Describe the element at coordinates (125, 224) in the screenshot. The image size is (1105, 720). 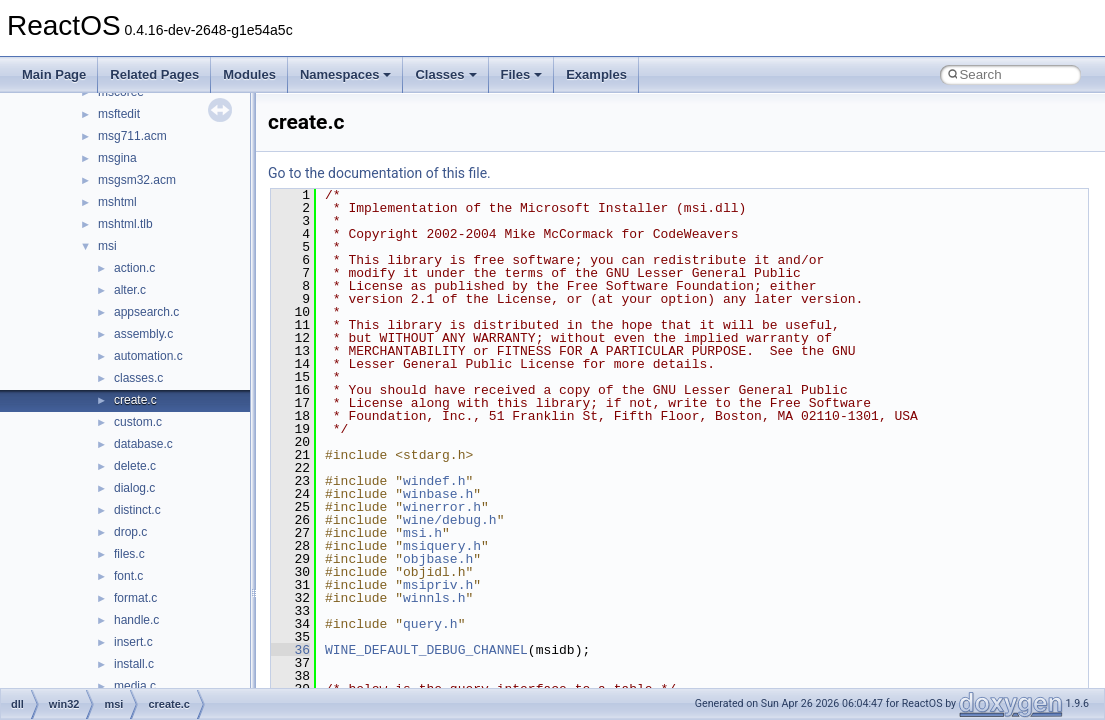
I see `mshtml.tlb` at that location.